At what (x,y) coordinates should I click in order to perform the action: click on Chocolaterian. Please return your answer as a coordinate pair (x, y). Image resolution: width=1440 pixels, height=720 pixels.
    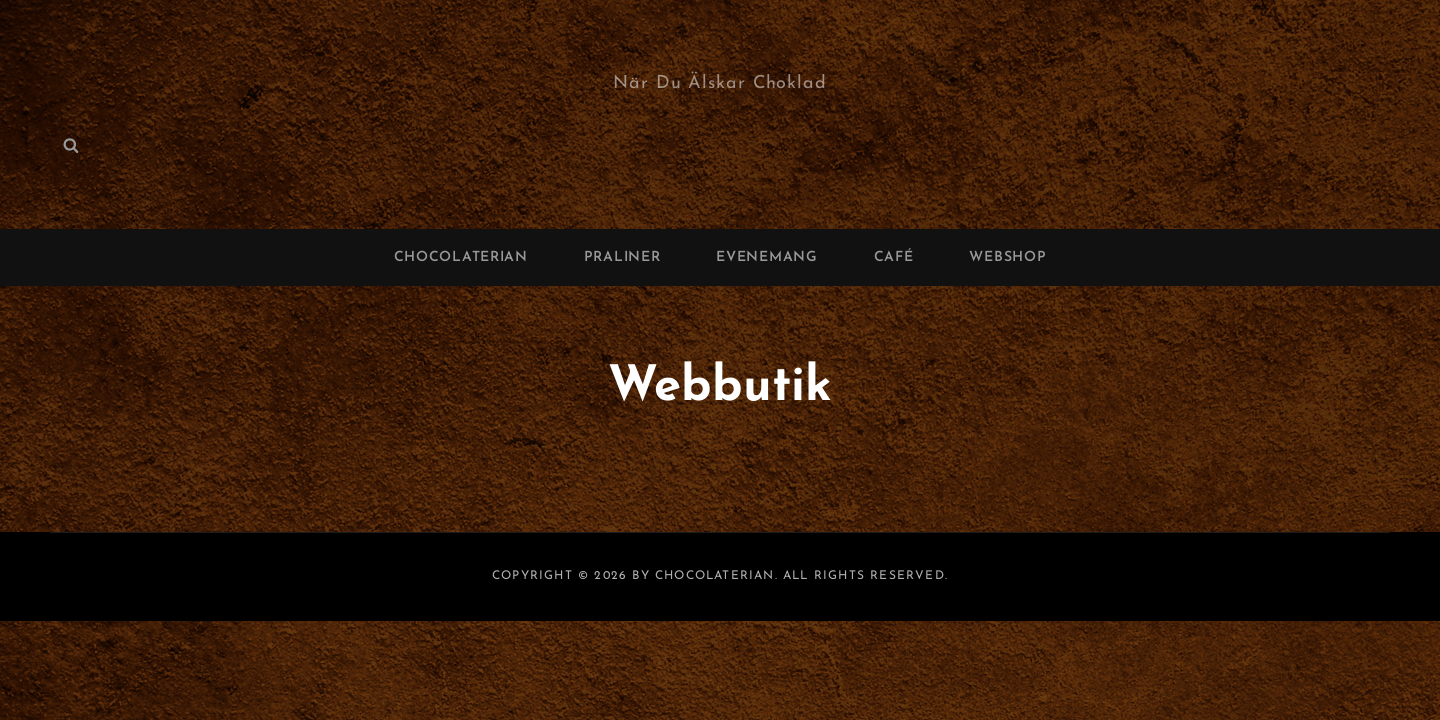
    Looking at the image, I should click on (461, 257).